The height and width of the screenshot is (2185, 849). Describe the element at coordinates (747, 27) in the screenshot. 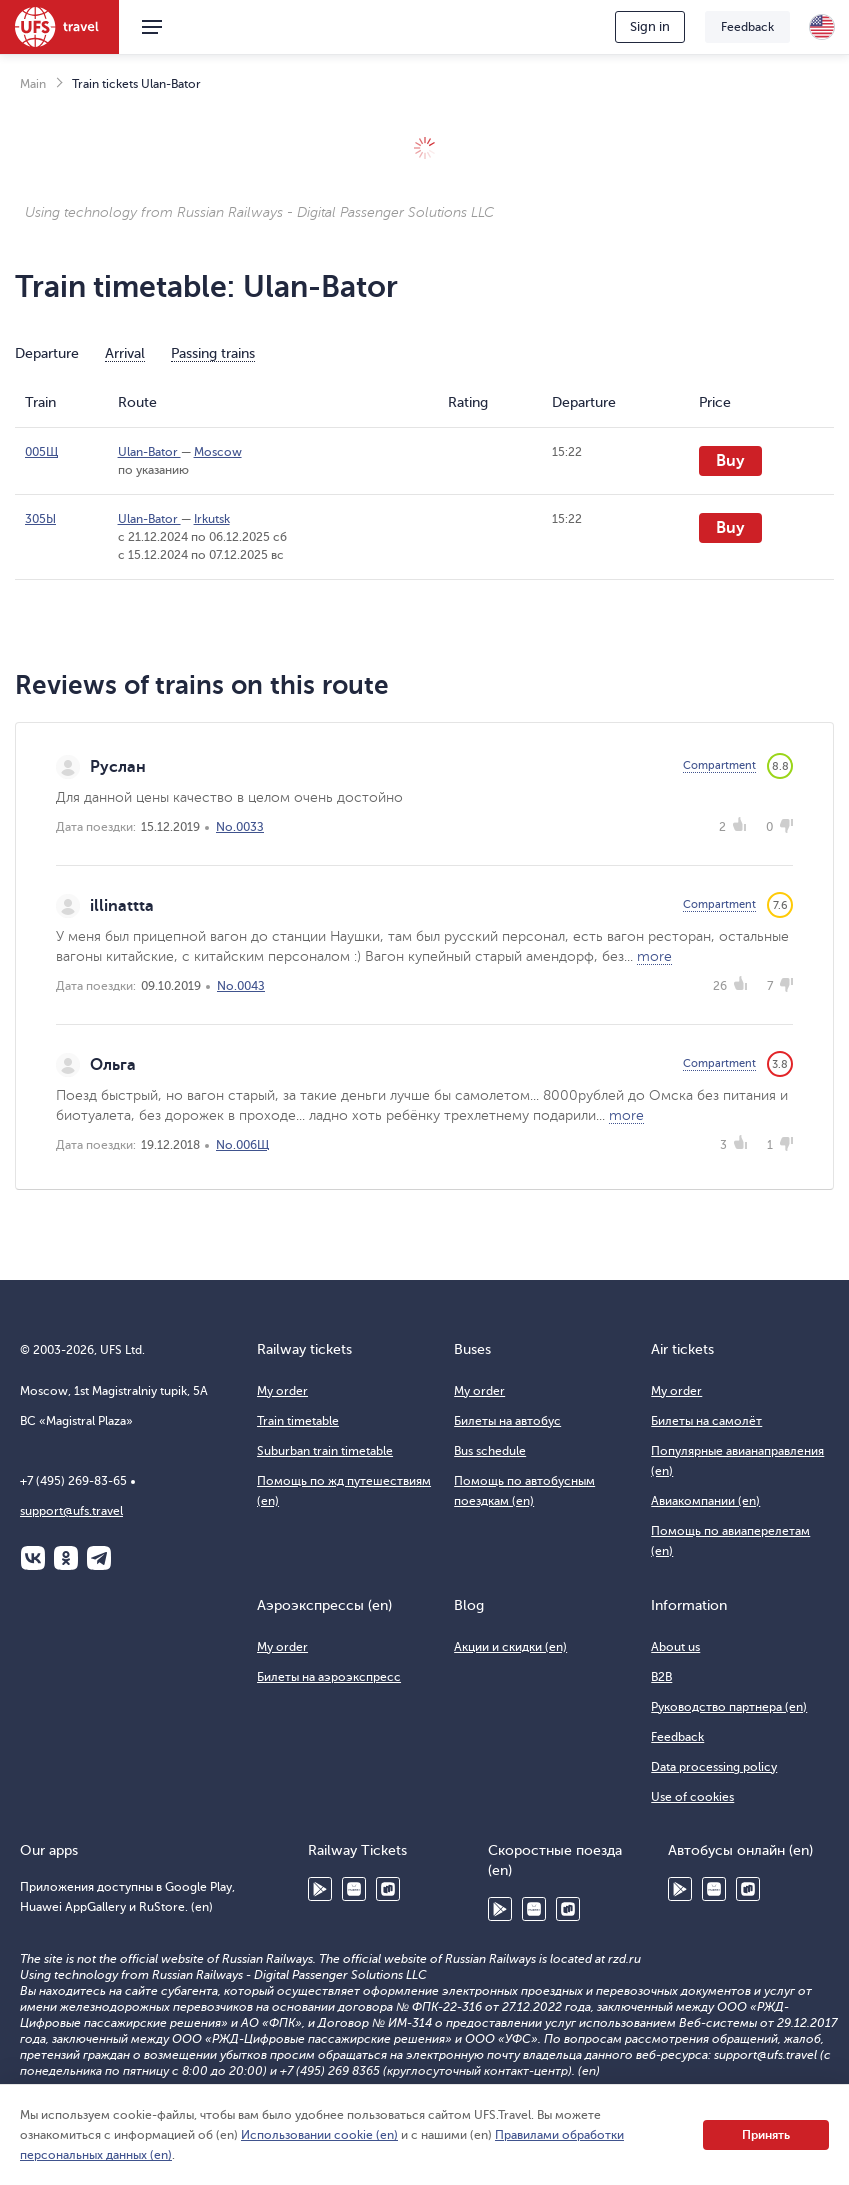

I see `Feedback` at that location.